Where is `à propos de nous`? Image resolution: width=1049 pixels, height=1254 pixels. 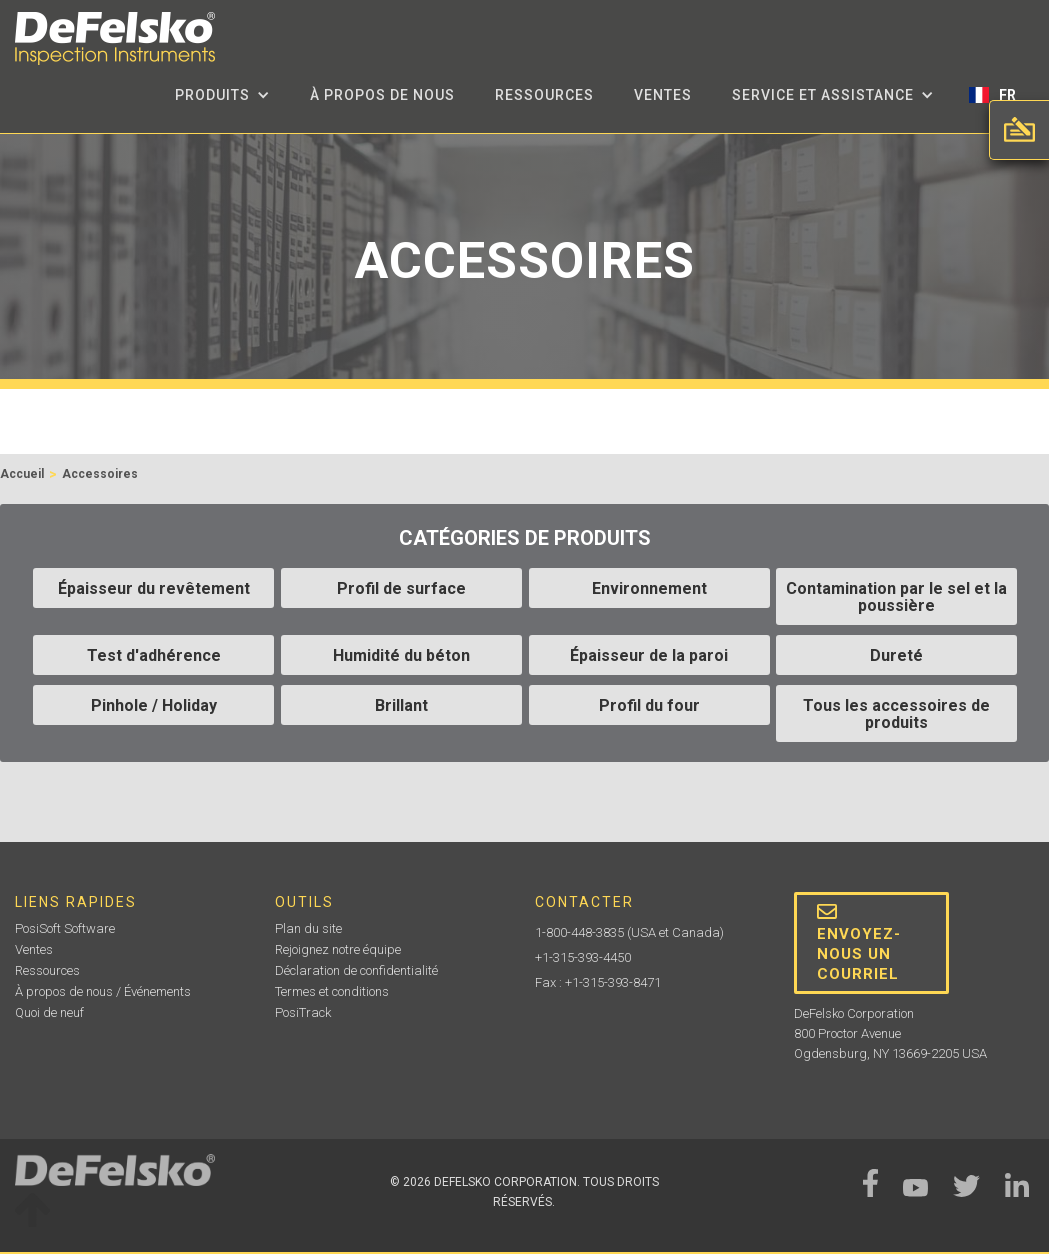
à propos de nous is located at coordinates (382, 95).